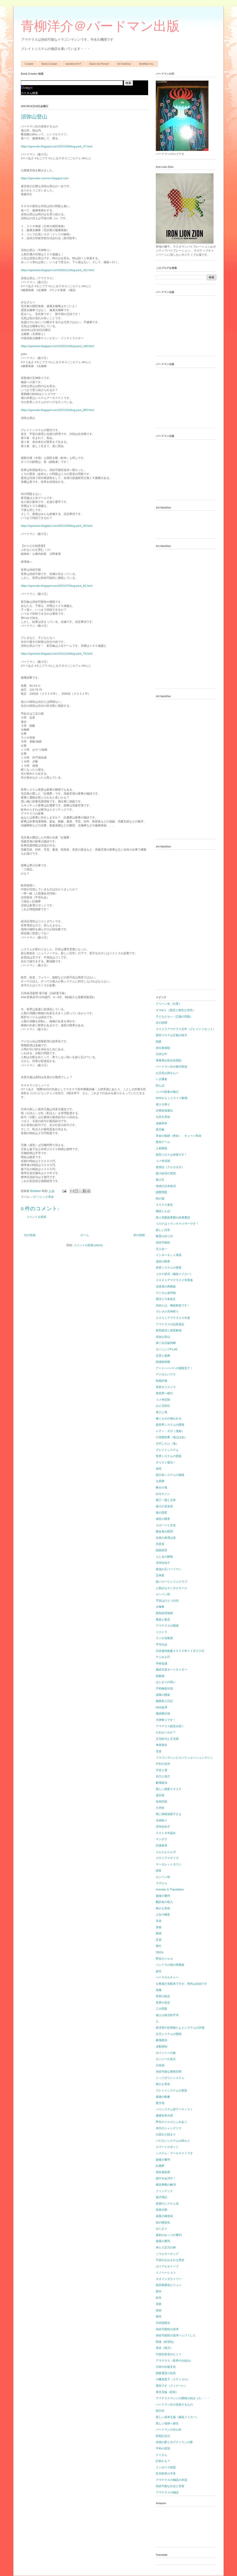 This screenshot has height=2576, width=237. Describe the element at coordinates (166, 1525) in the screenshot. I see `スポーツと文化` at that location.